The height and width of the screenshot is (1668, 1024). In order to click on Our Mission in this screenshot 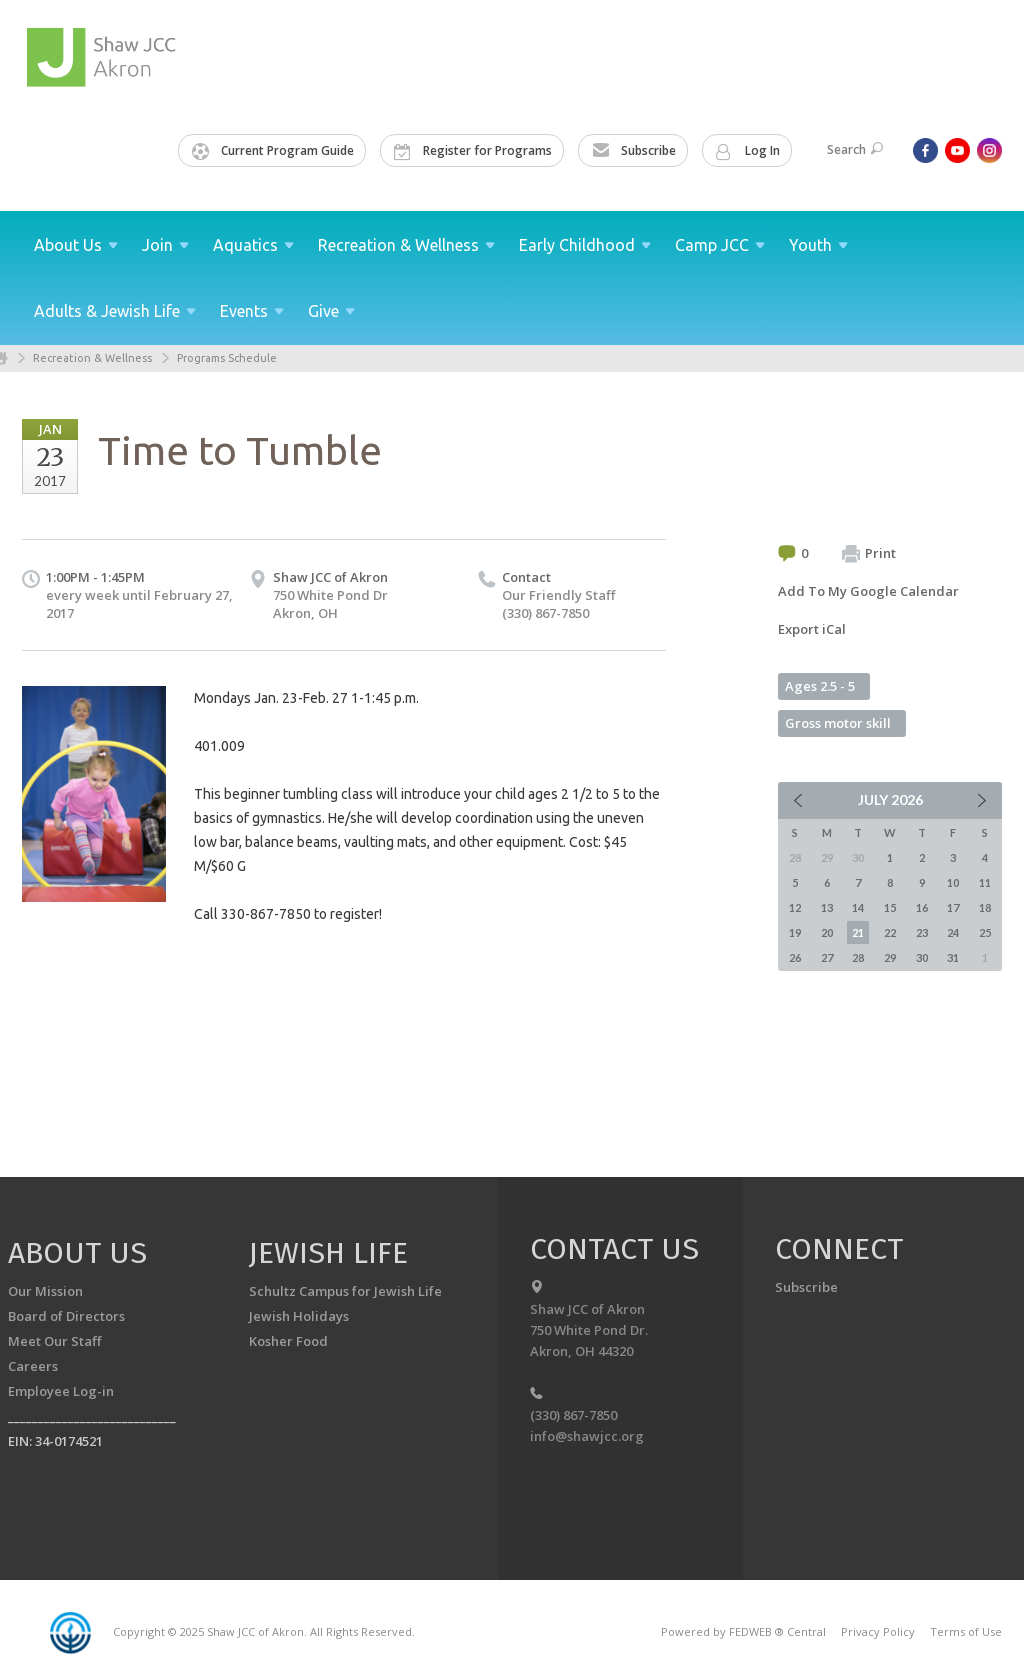, I will do `click(45, 1291)`.